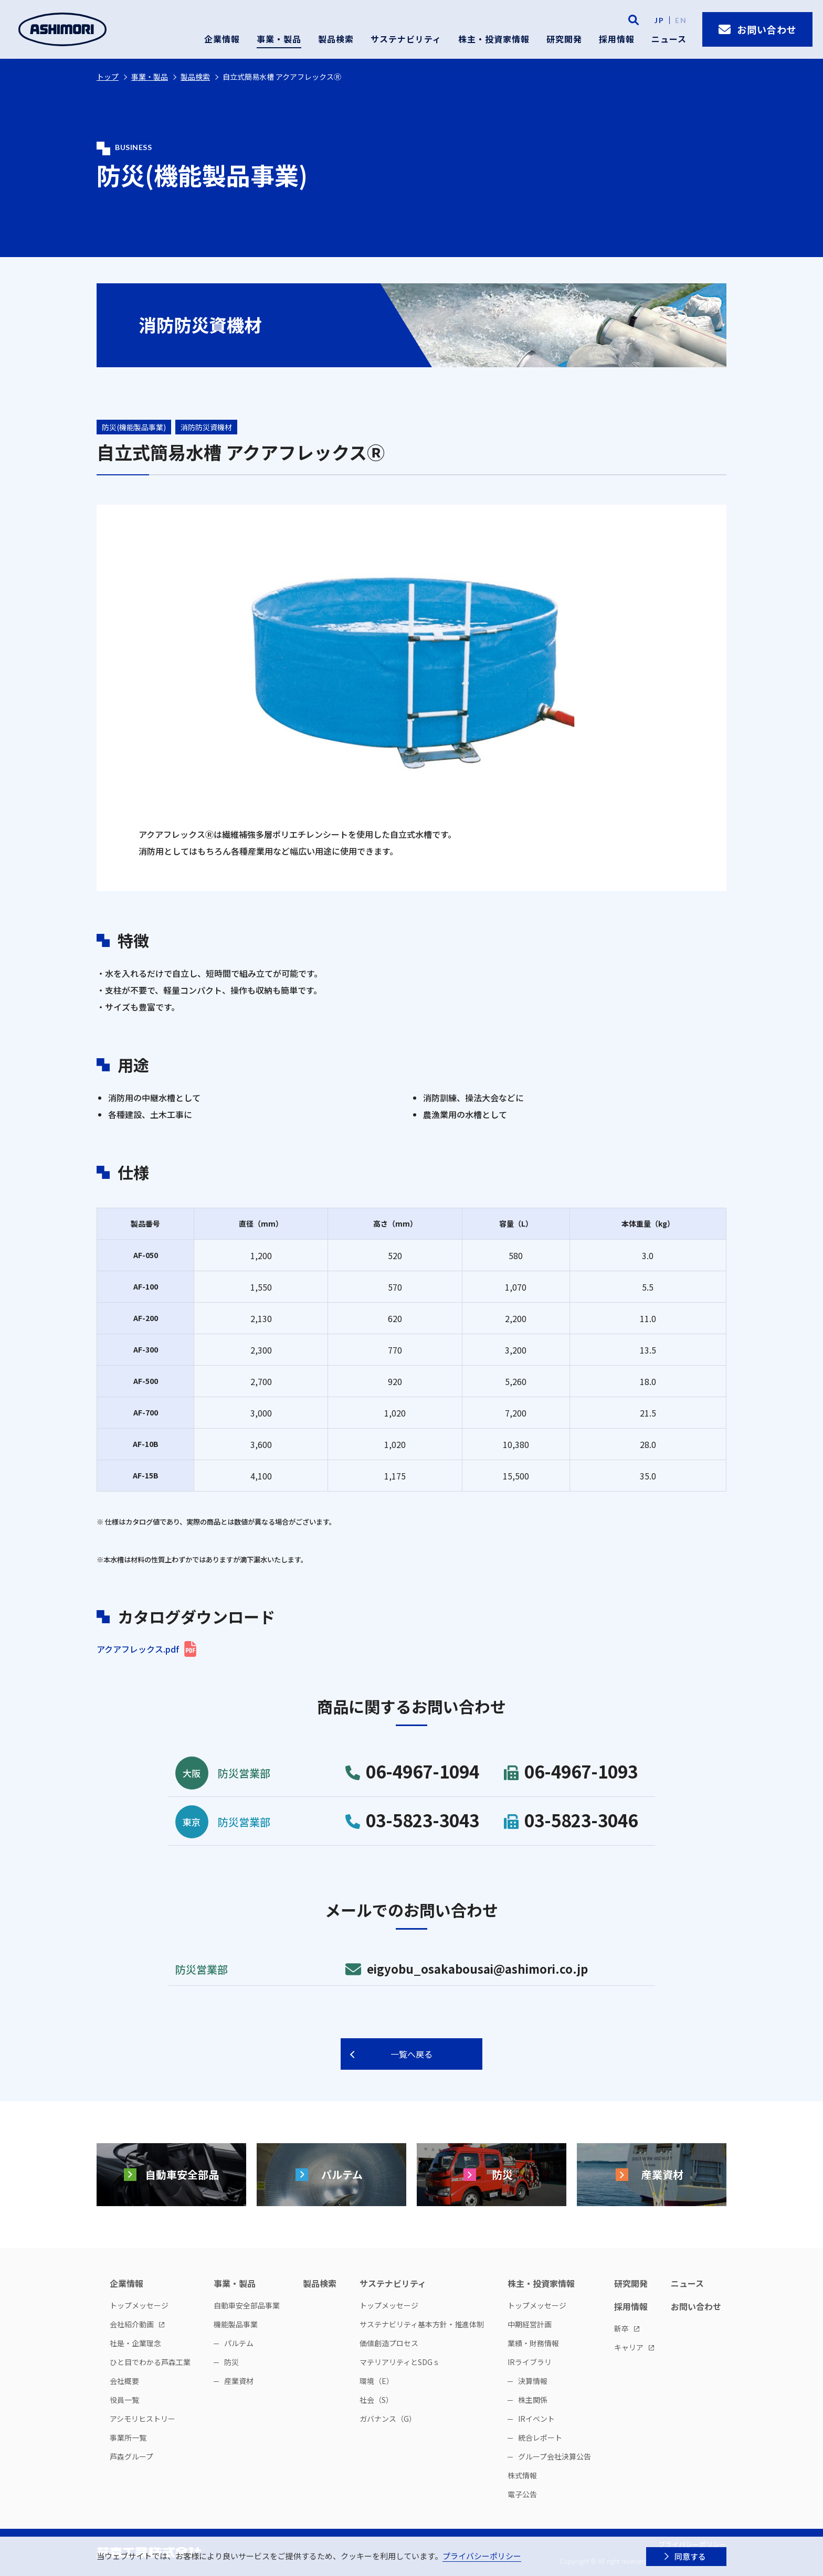 The height and width of the screenshot is (2576, 823). I want to click on 価値創造プロセス, so click(389, 2343).